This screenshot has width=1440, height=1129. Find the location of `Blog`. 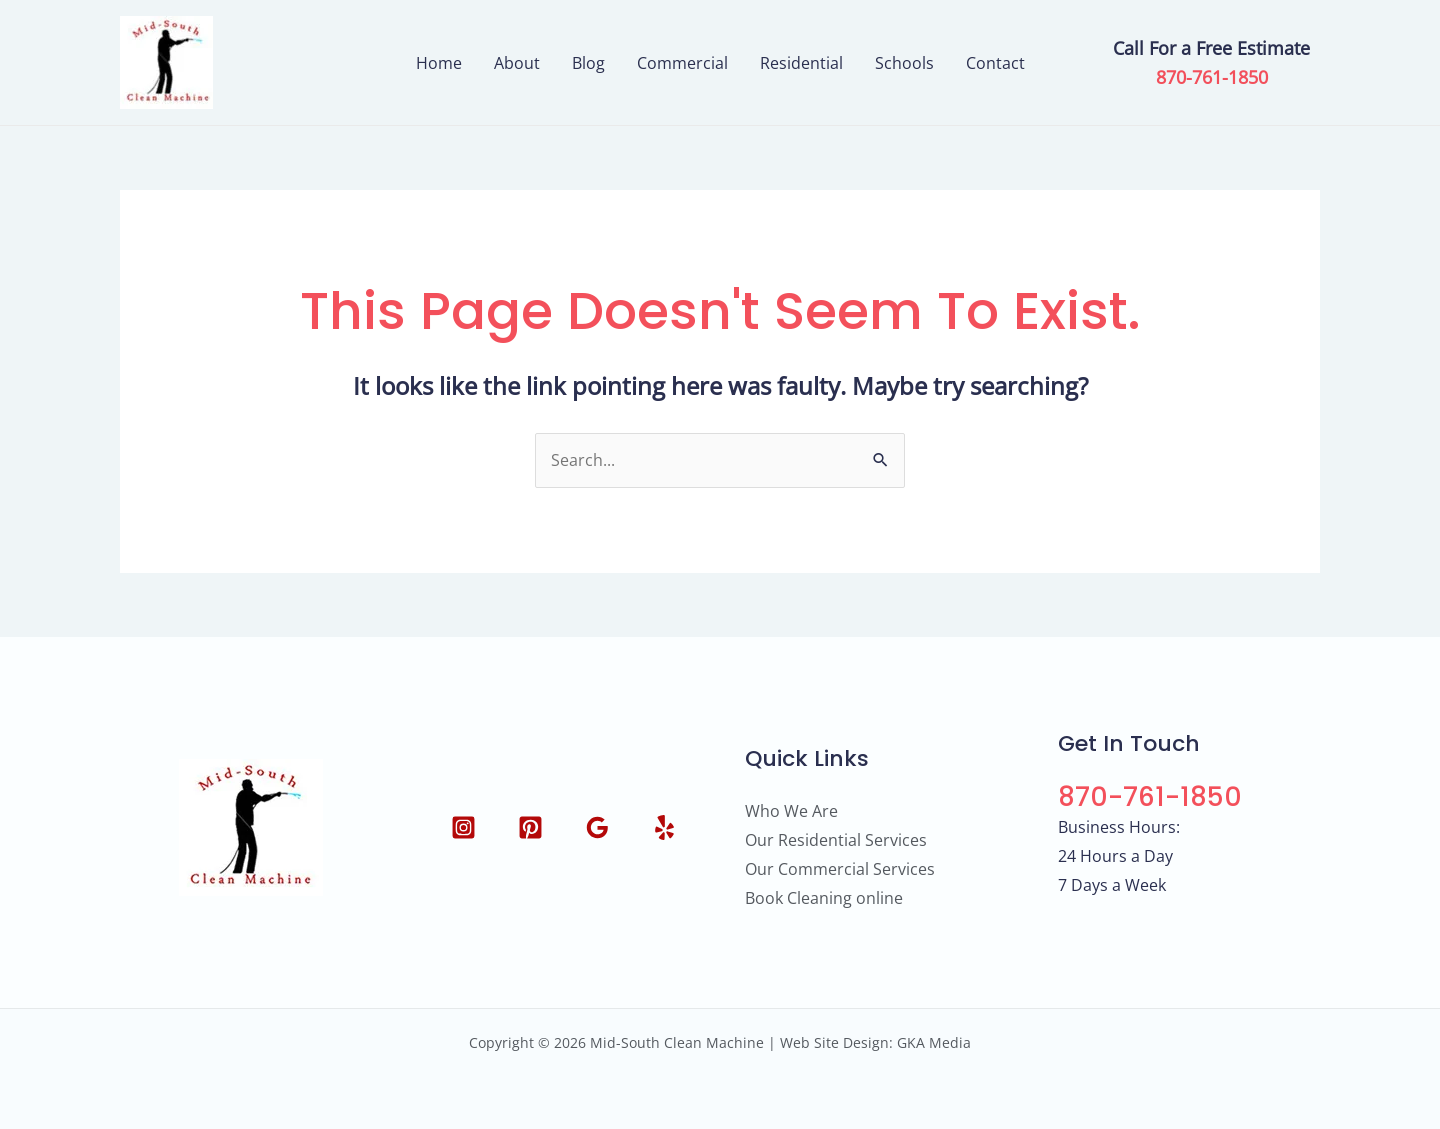

Blog is located at coordinates (588, 63).